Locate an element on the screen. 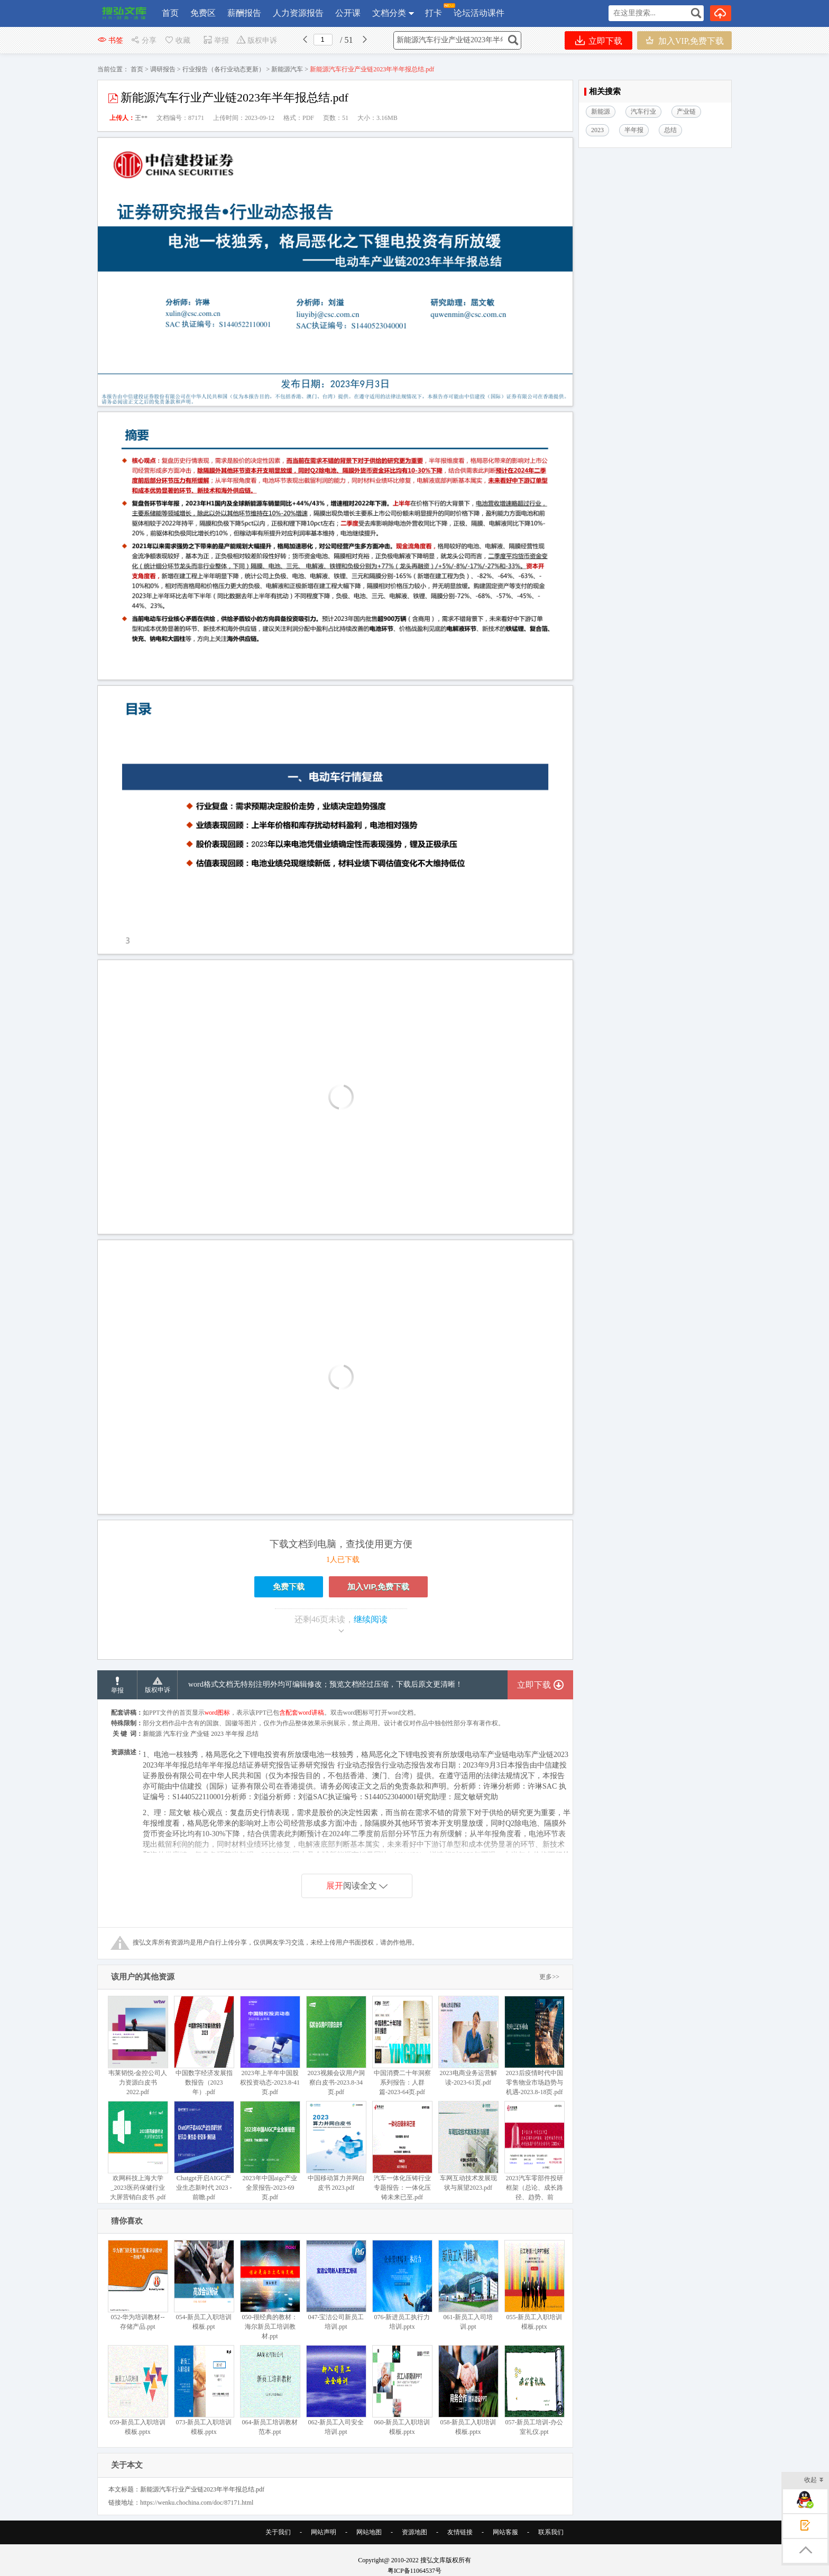 The height and width of the screenshot is (2576, 829). 050-很经典的教材：海尔新员工培训教材.ppt is located at coordinates (270, 2290).